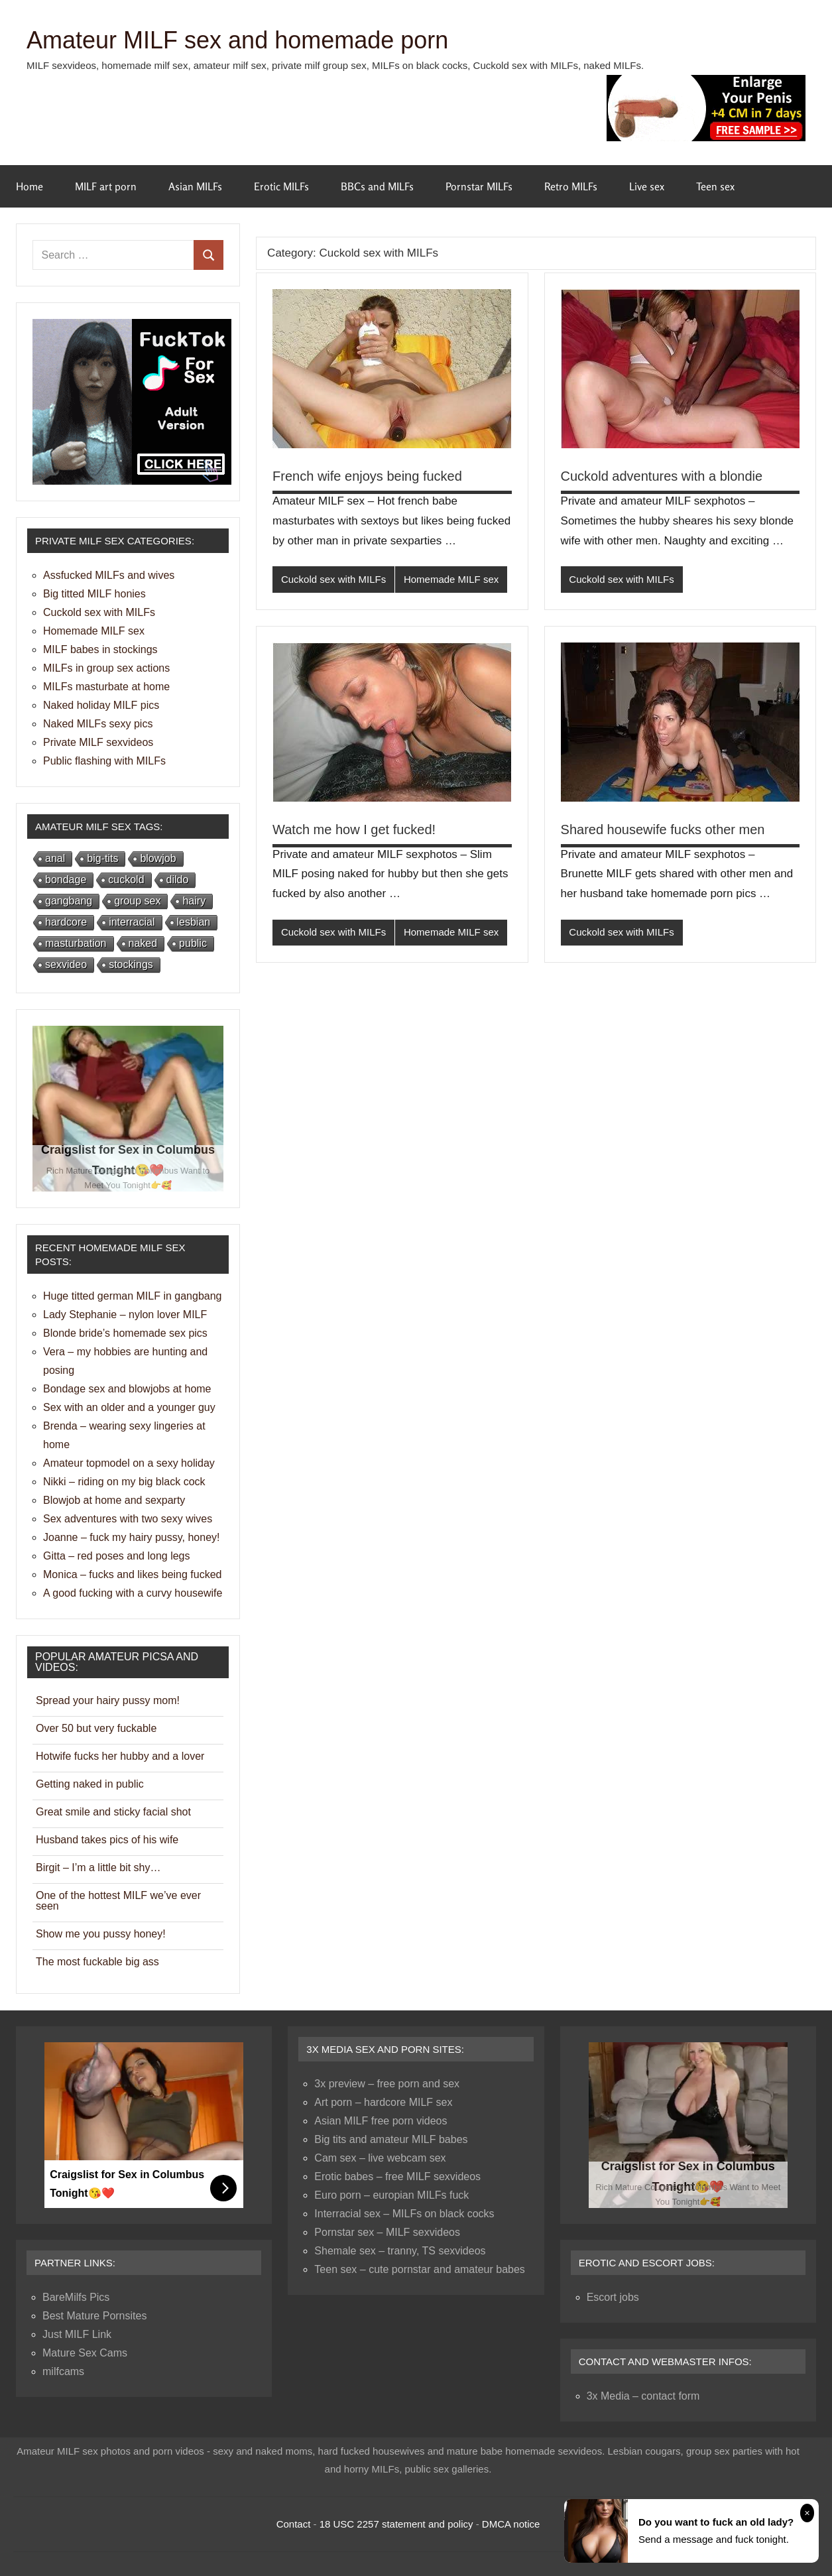 The height and width of the screenshot is (2576, 832). What do you see at coordinates (662, 476) in the screenshot?
I see `Cuckold adventures with a blondie` at bounding box center [662, 476].